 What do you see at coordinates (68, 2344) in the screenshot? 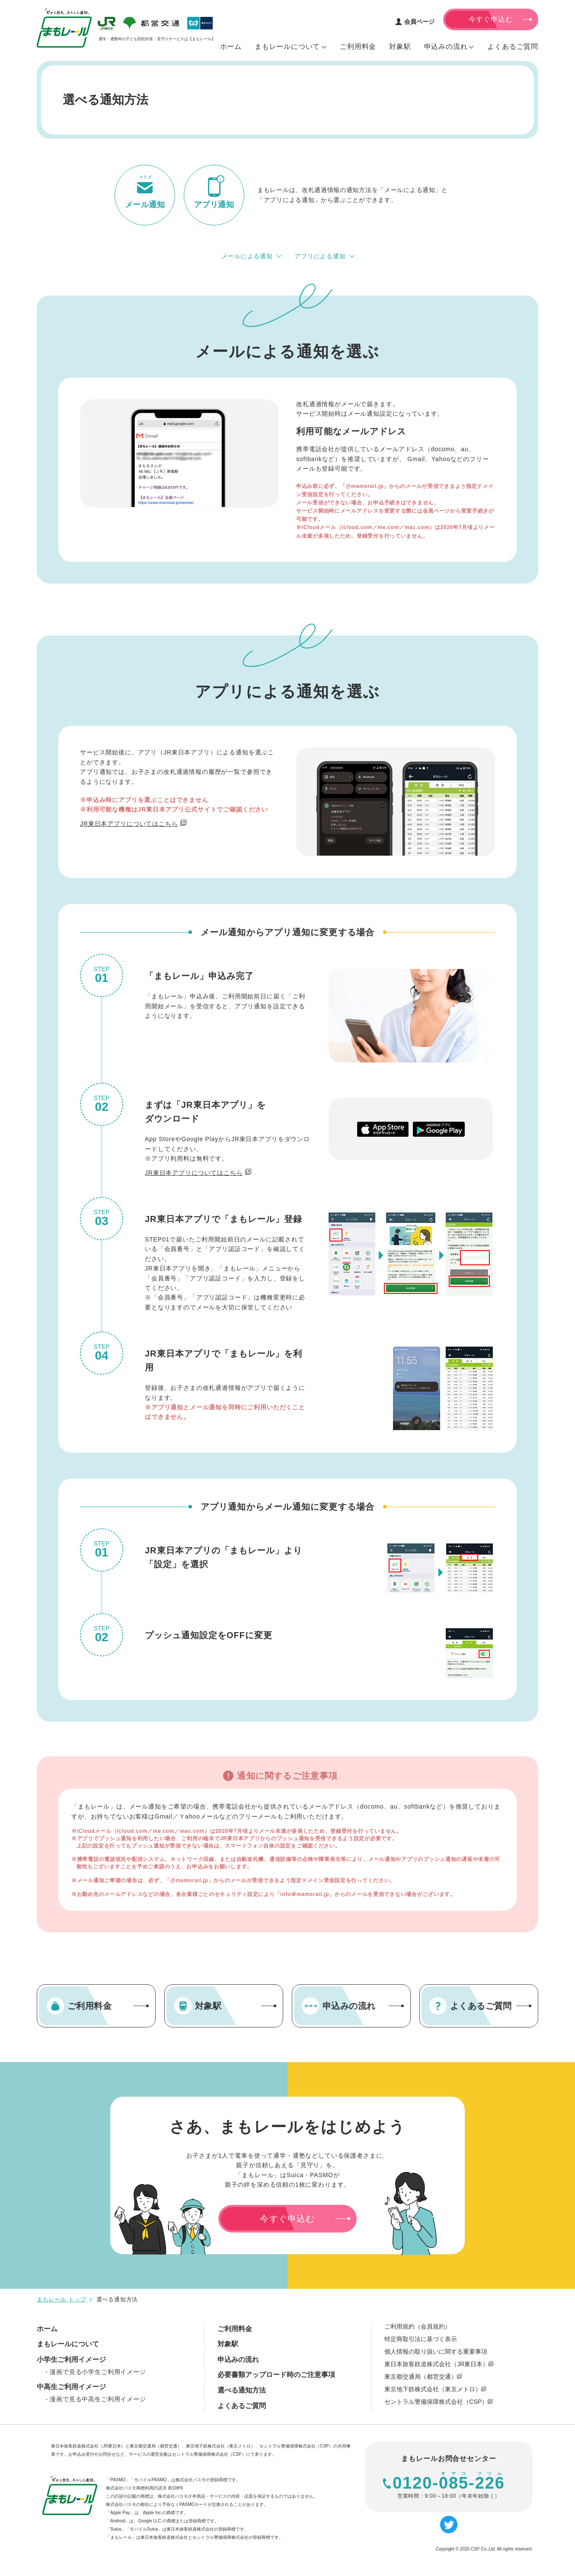
I see `まもレールについて` at bounding box center [68, 2344].